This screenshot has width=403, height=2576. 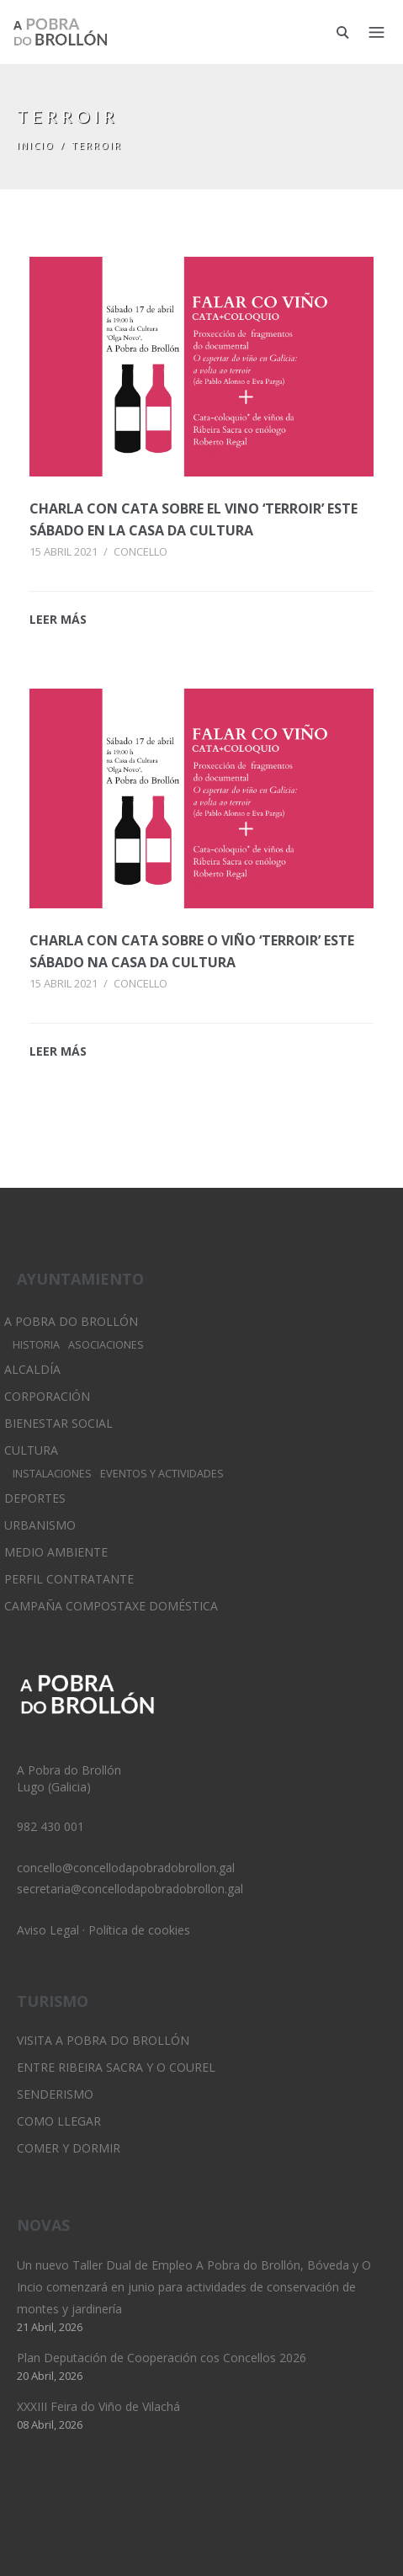 I want to click on Deportes, so click(x=35, y=1498).